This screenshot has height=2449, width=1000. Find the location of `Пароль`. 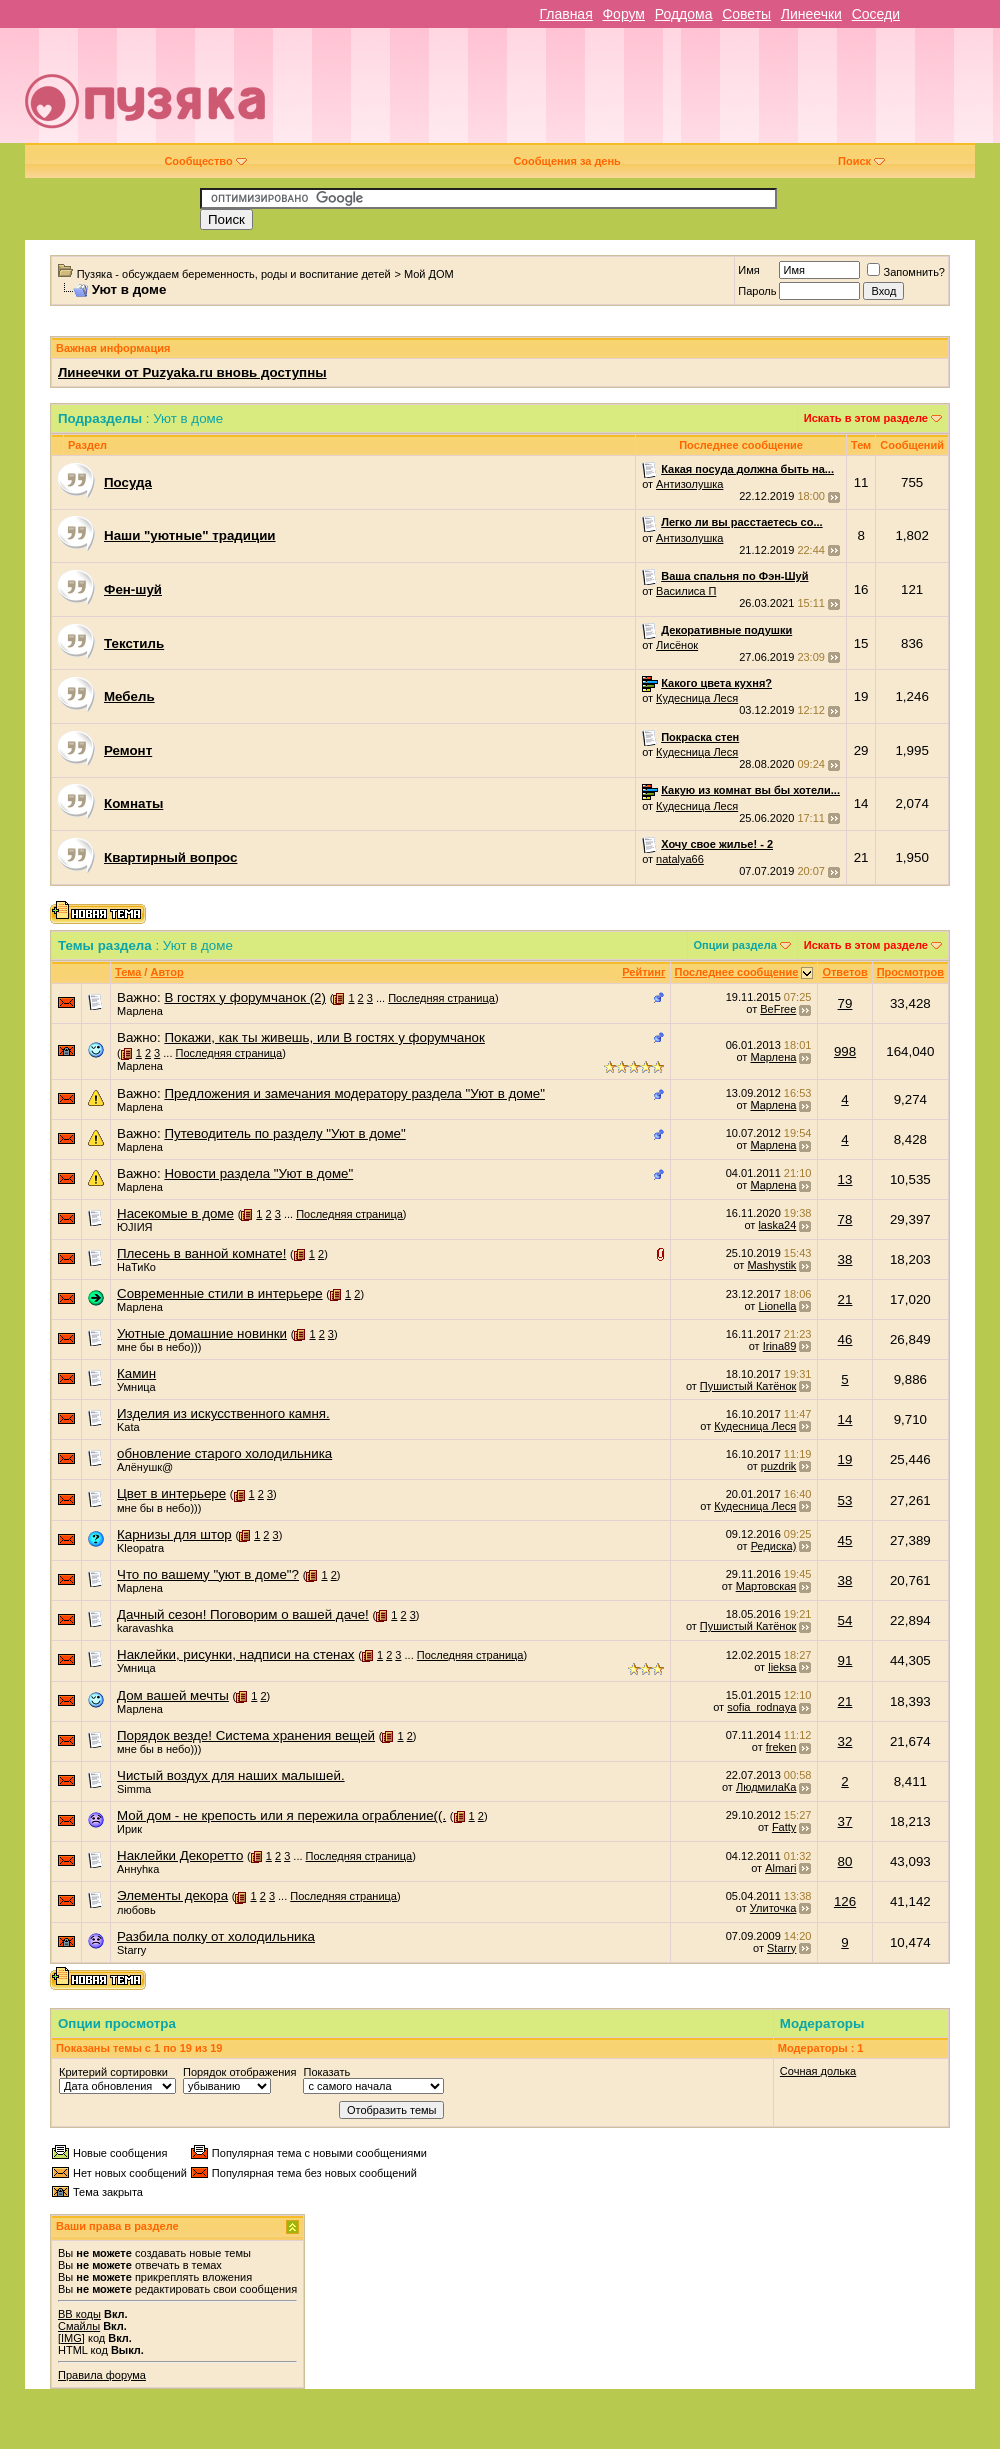

Пароль is located at coordinates (757, 291).